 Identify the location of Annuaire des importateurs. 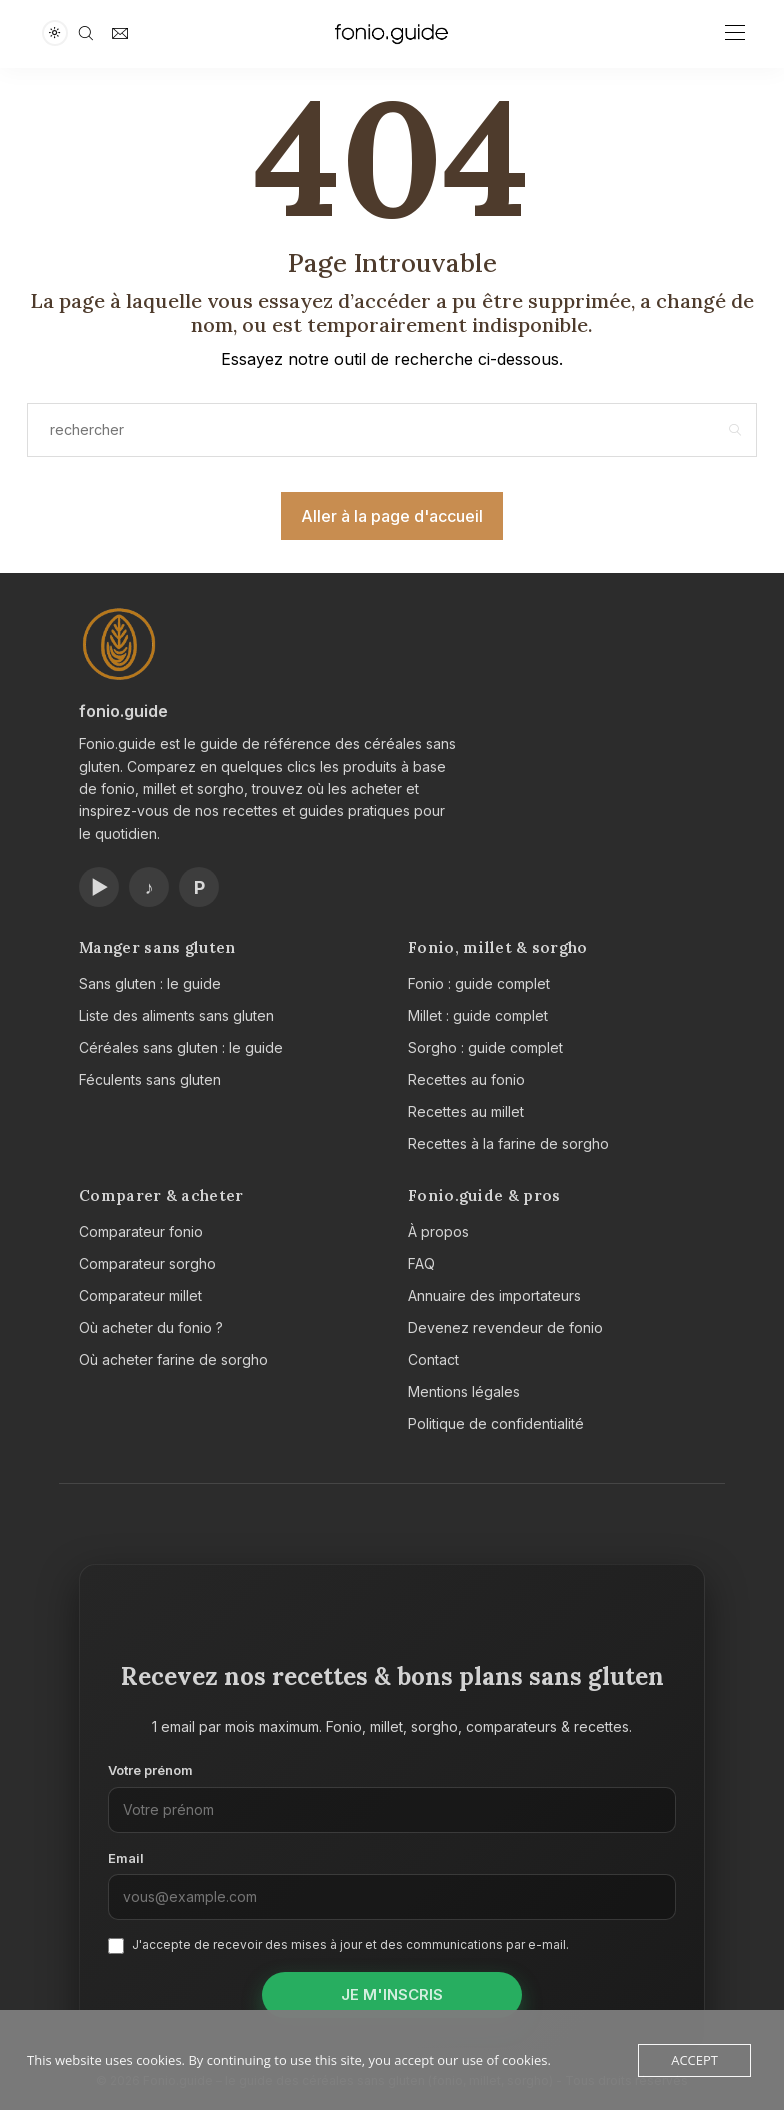
(494, 1295).